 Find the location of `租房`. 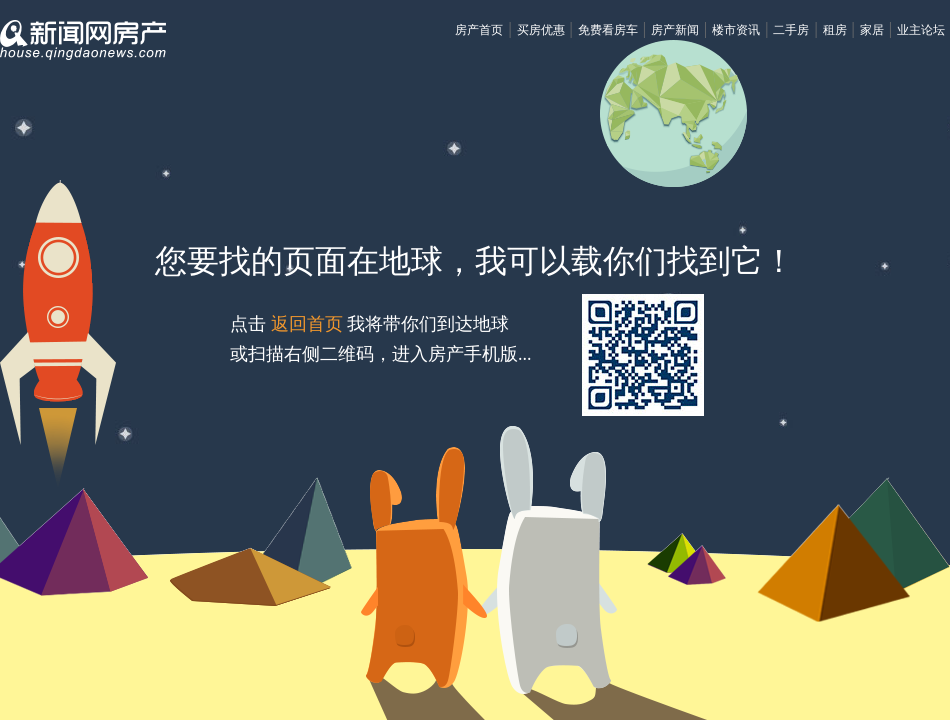

租房 is located at coordinates (835, 30).